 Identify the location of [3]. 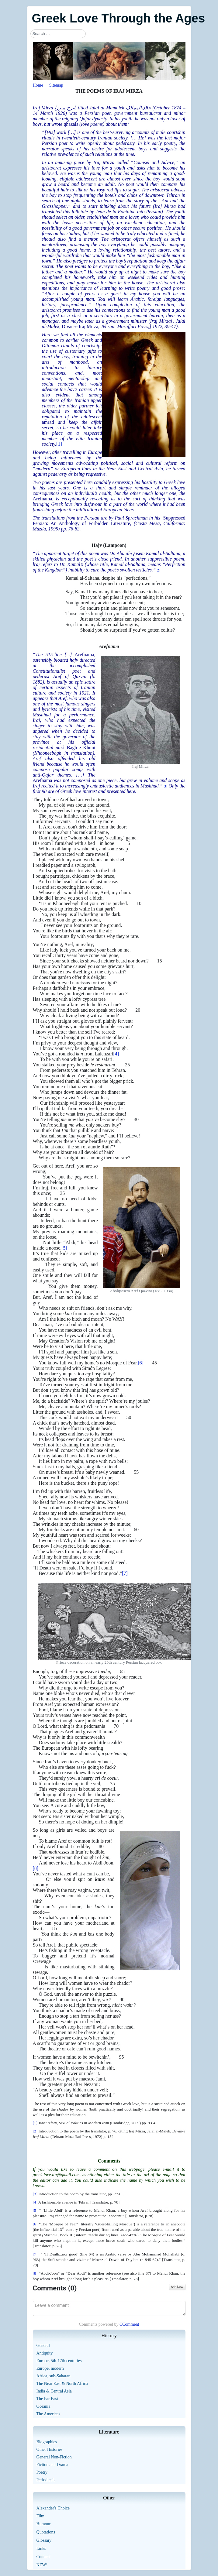
(165, 786).